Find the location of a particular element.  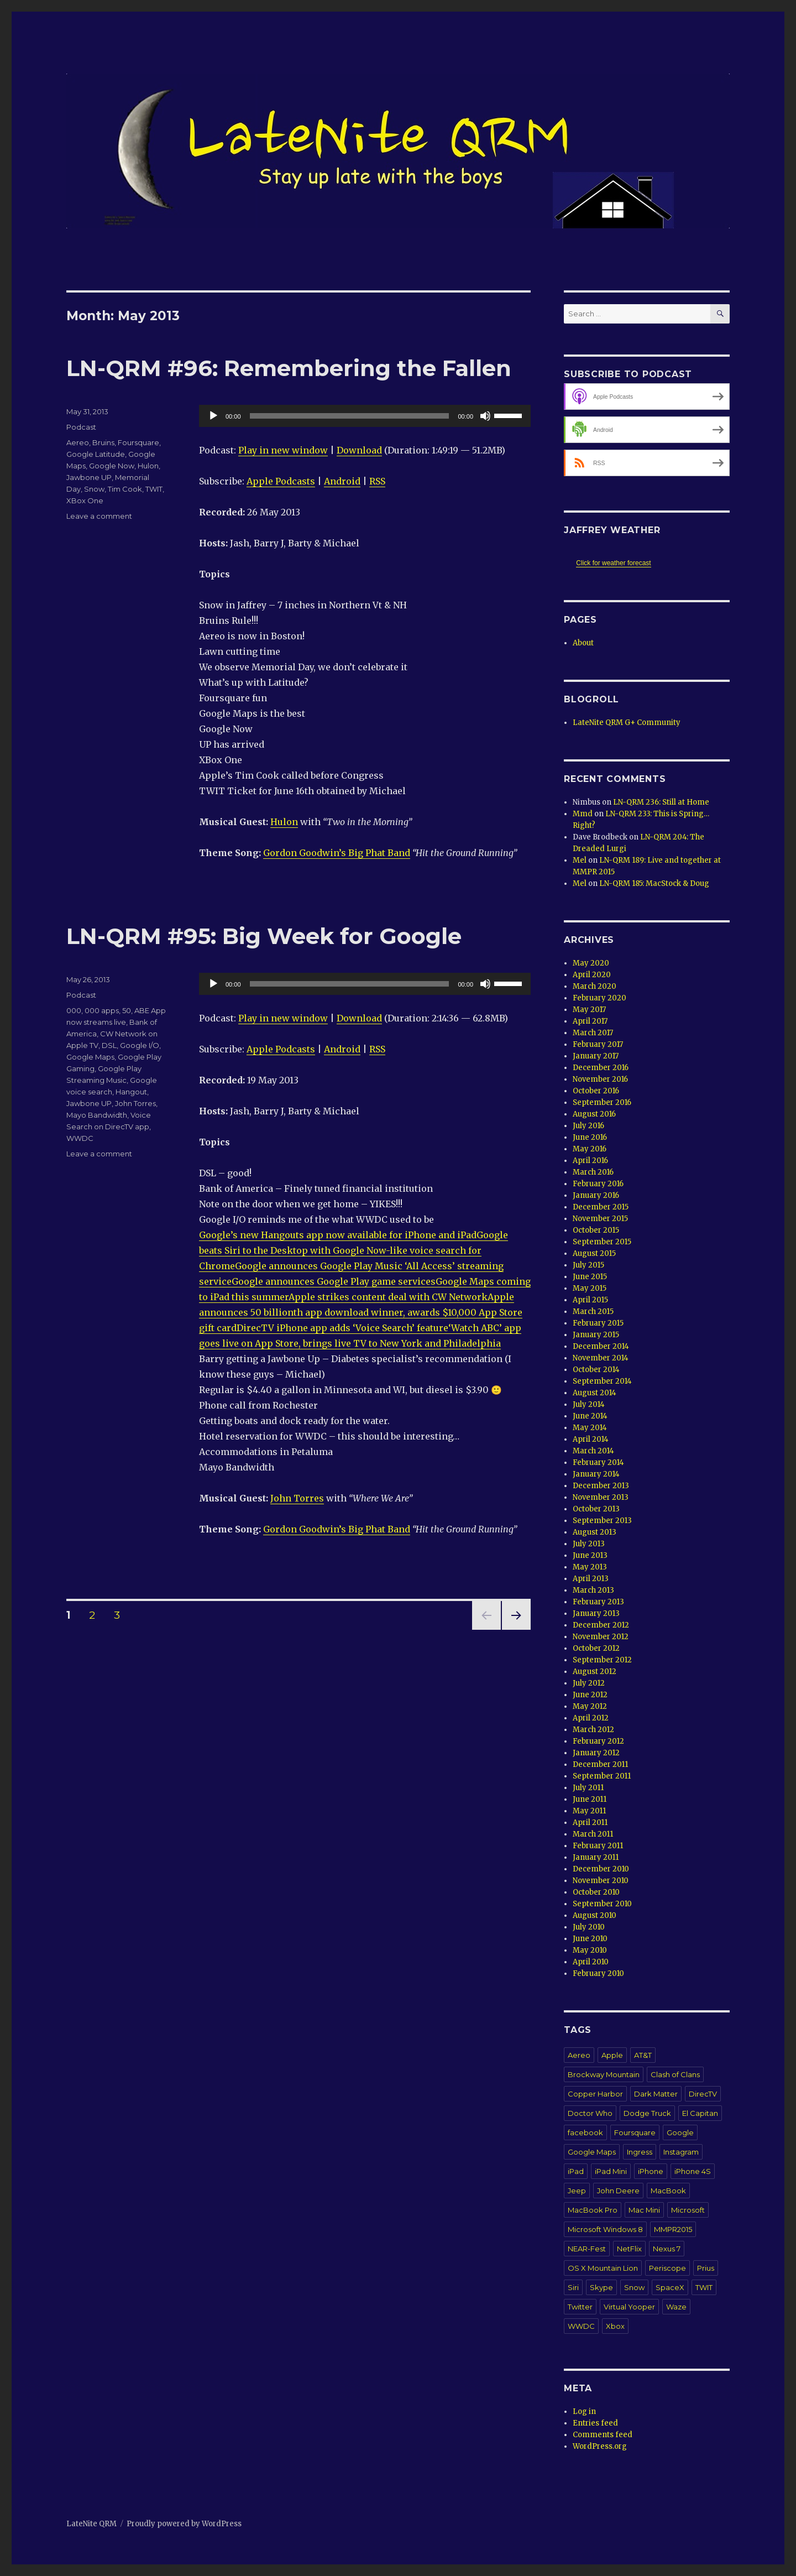

May 2013 is located at coordinates (590, 1567).